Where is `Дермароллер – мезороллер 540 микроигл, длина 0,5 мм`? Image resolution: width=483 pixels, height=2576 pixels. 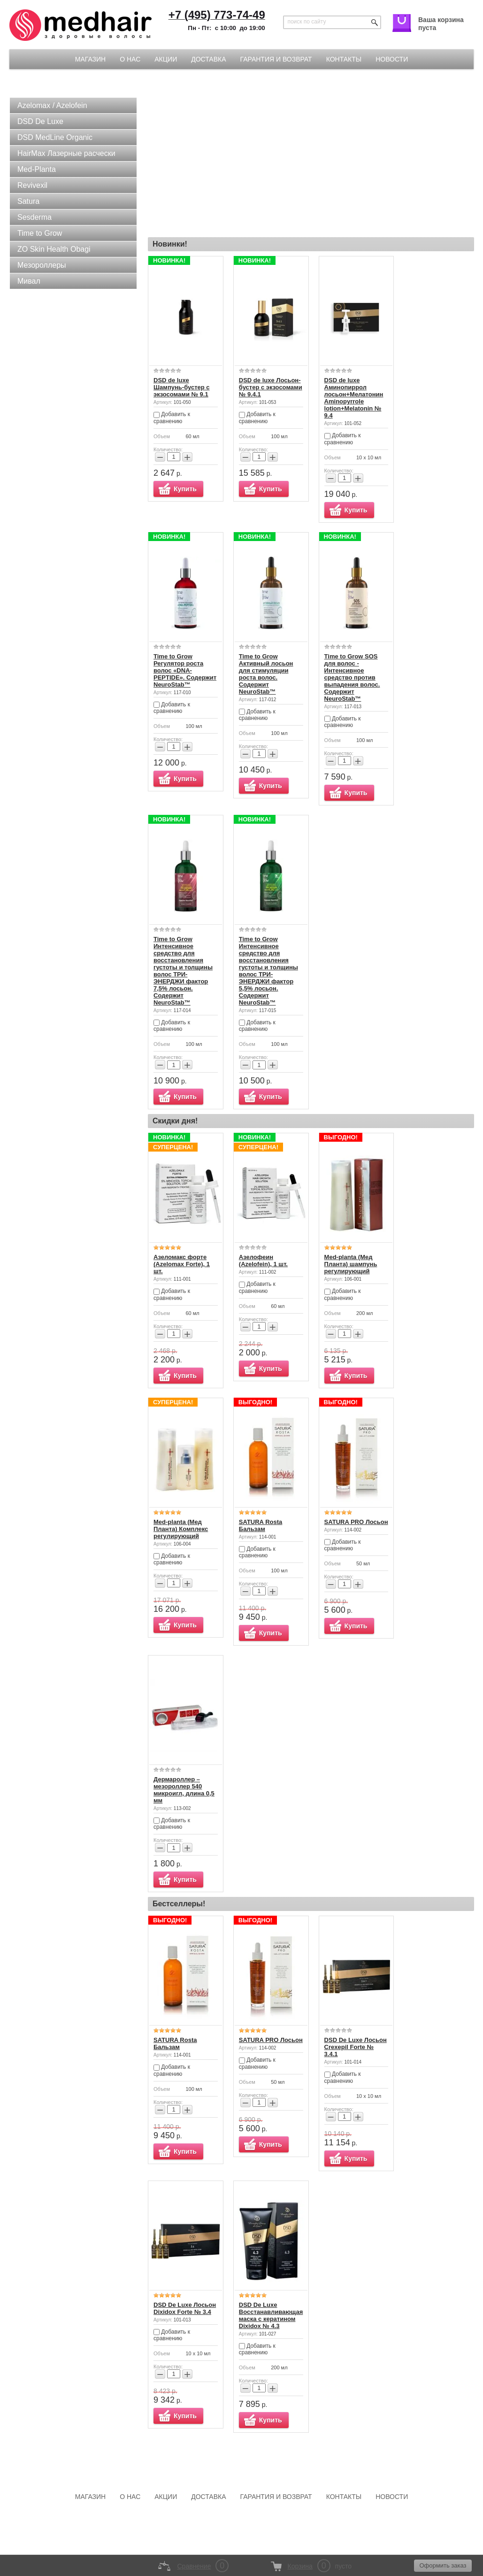
Дермароллер – мезороллер 540 микроигл, длина 0,5 мм is located at coordinates (184, 1790).